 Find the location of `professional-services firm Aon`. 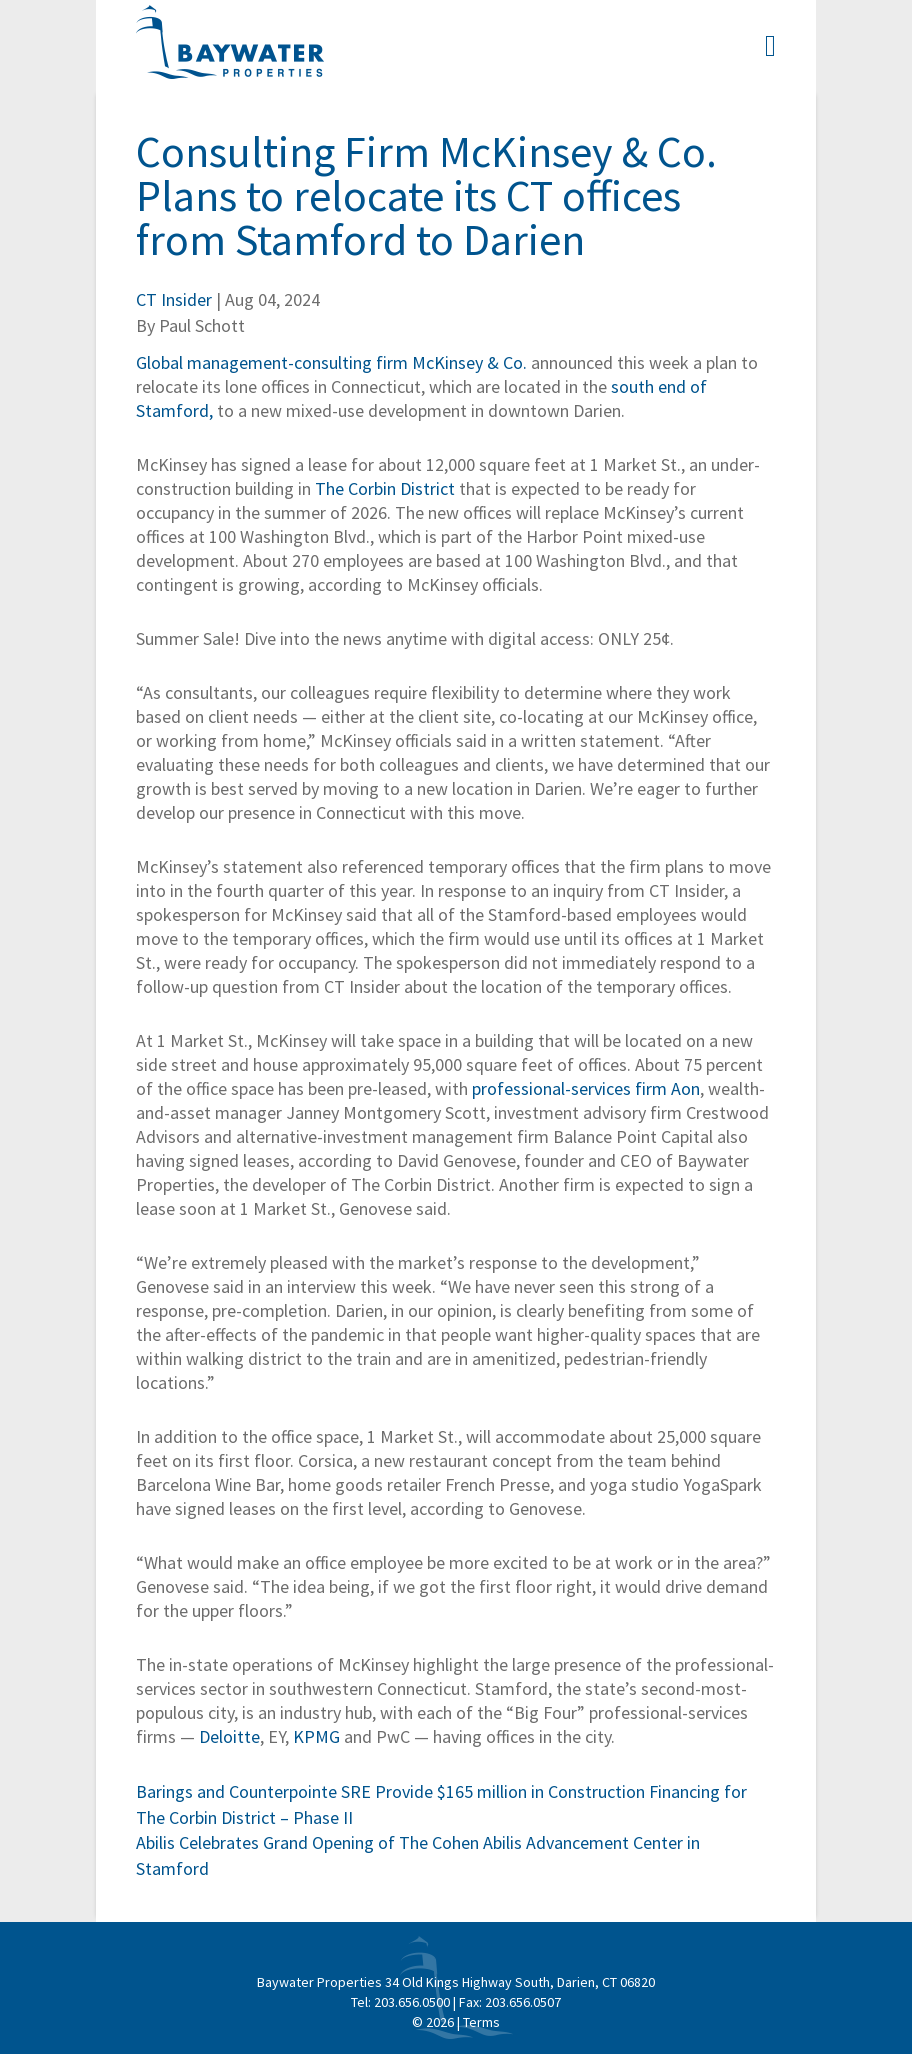

professional-services firm Aon is located at coordinates (586, 1088).